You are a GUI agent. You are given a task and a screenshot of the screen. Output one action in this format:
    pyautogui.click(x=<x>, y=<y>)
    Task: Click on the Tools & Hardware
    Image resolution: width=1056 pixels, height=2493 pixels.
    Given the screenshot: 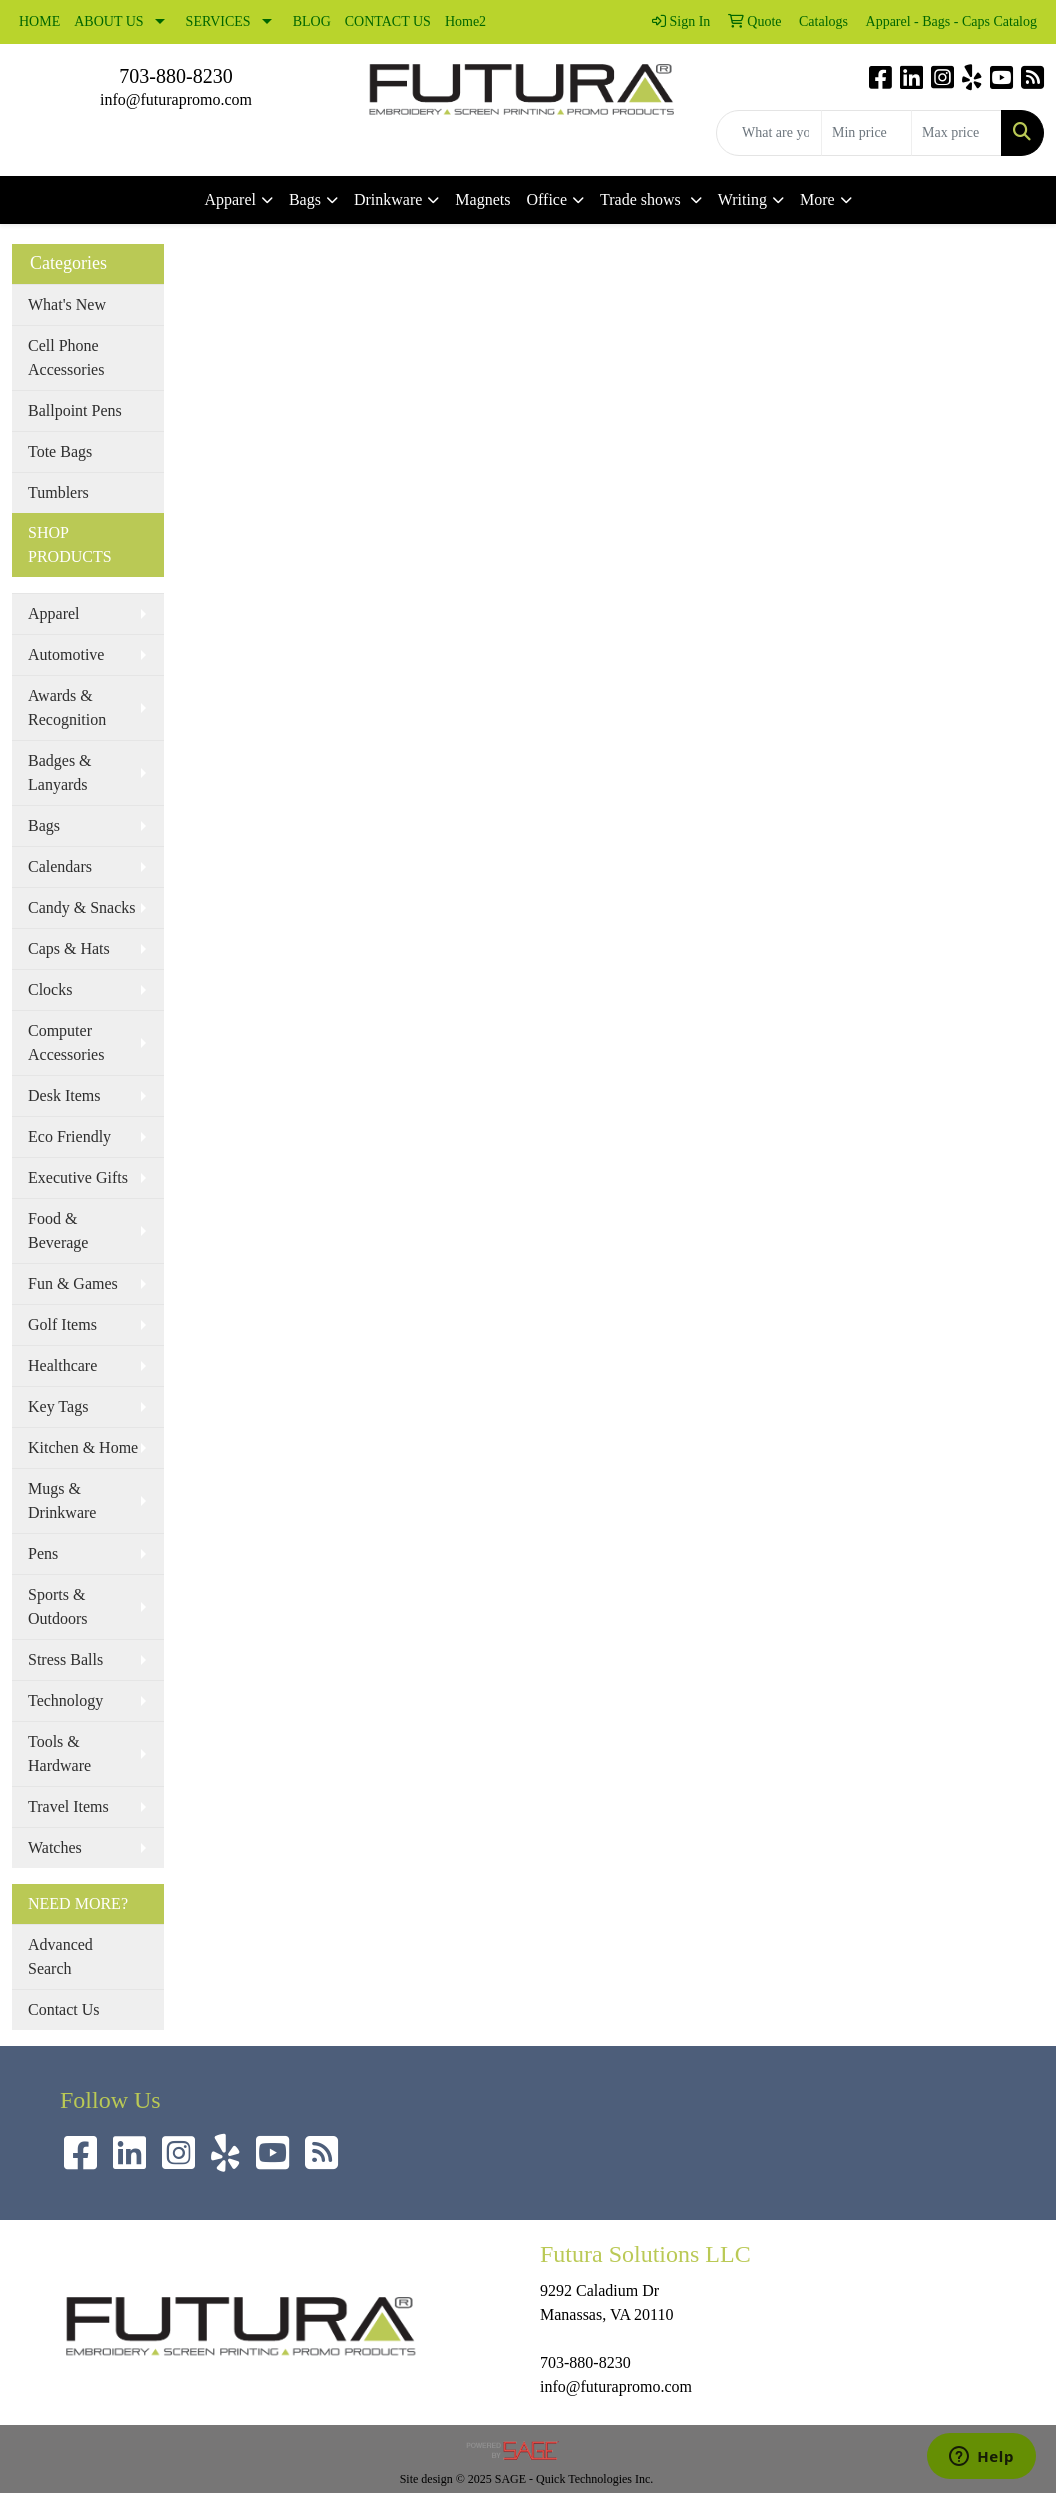 What is the action you would take?
    pyautogui.click(x=59, y=1753)
    